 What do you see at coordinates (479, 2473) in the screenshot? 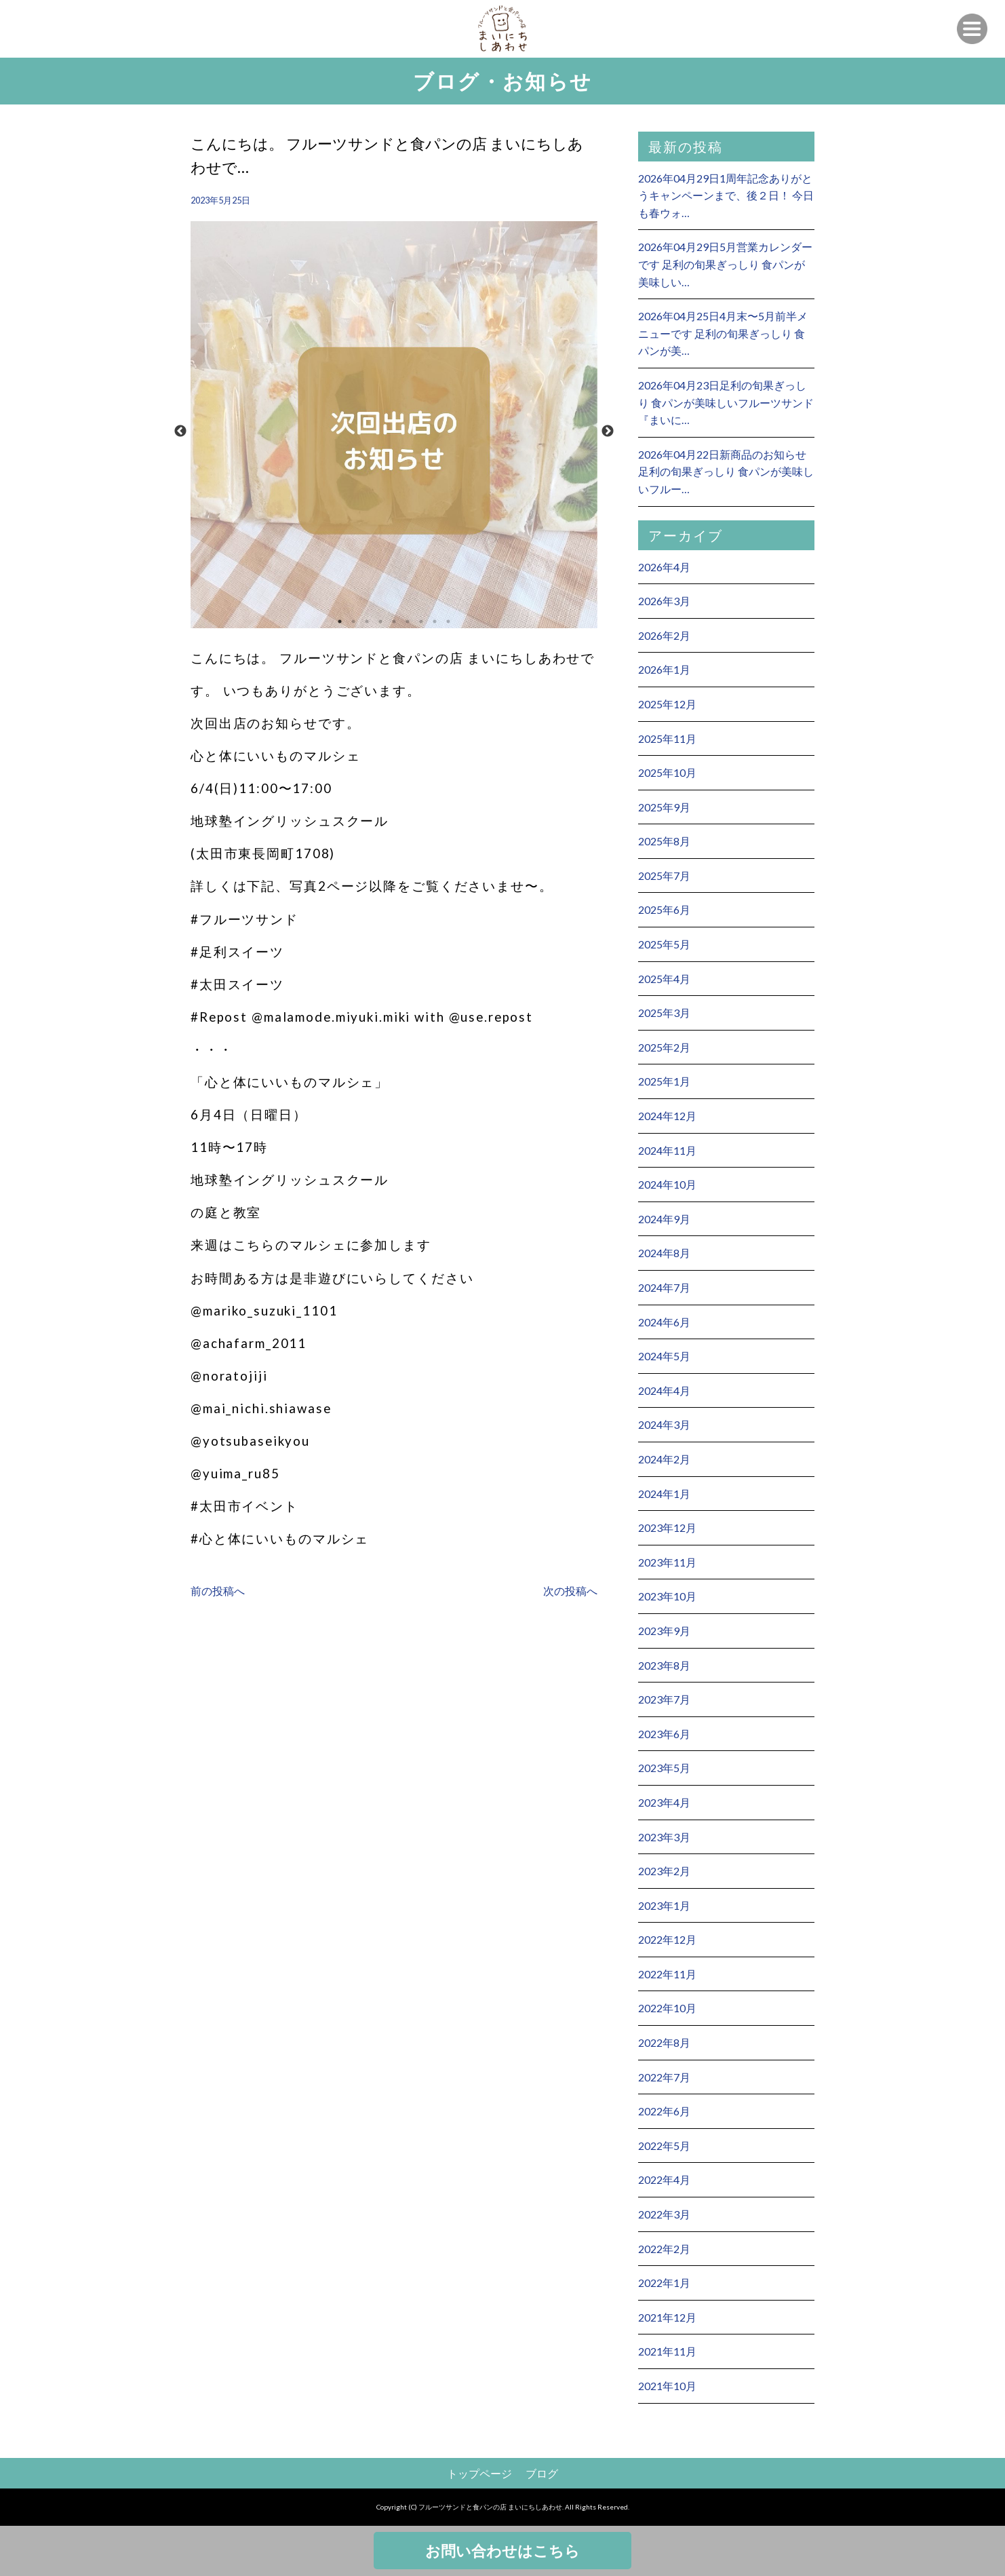
I see `トップページ` at bounding box center [479, 2473].